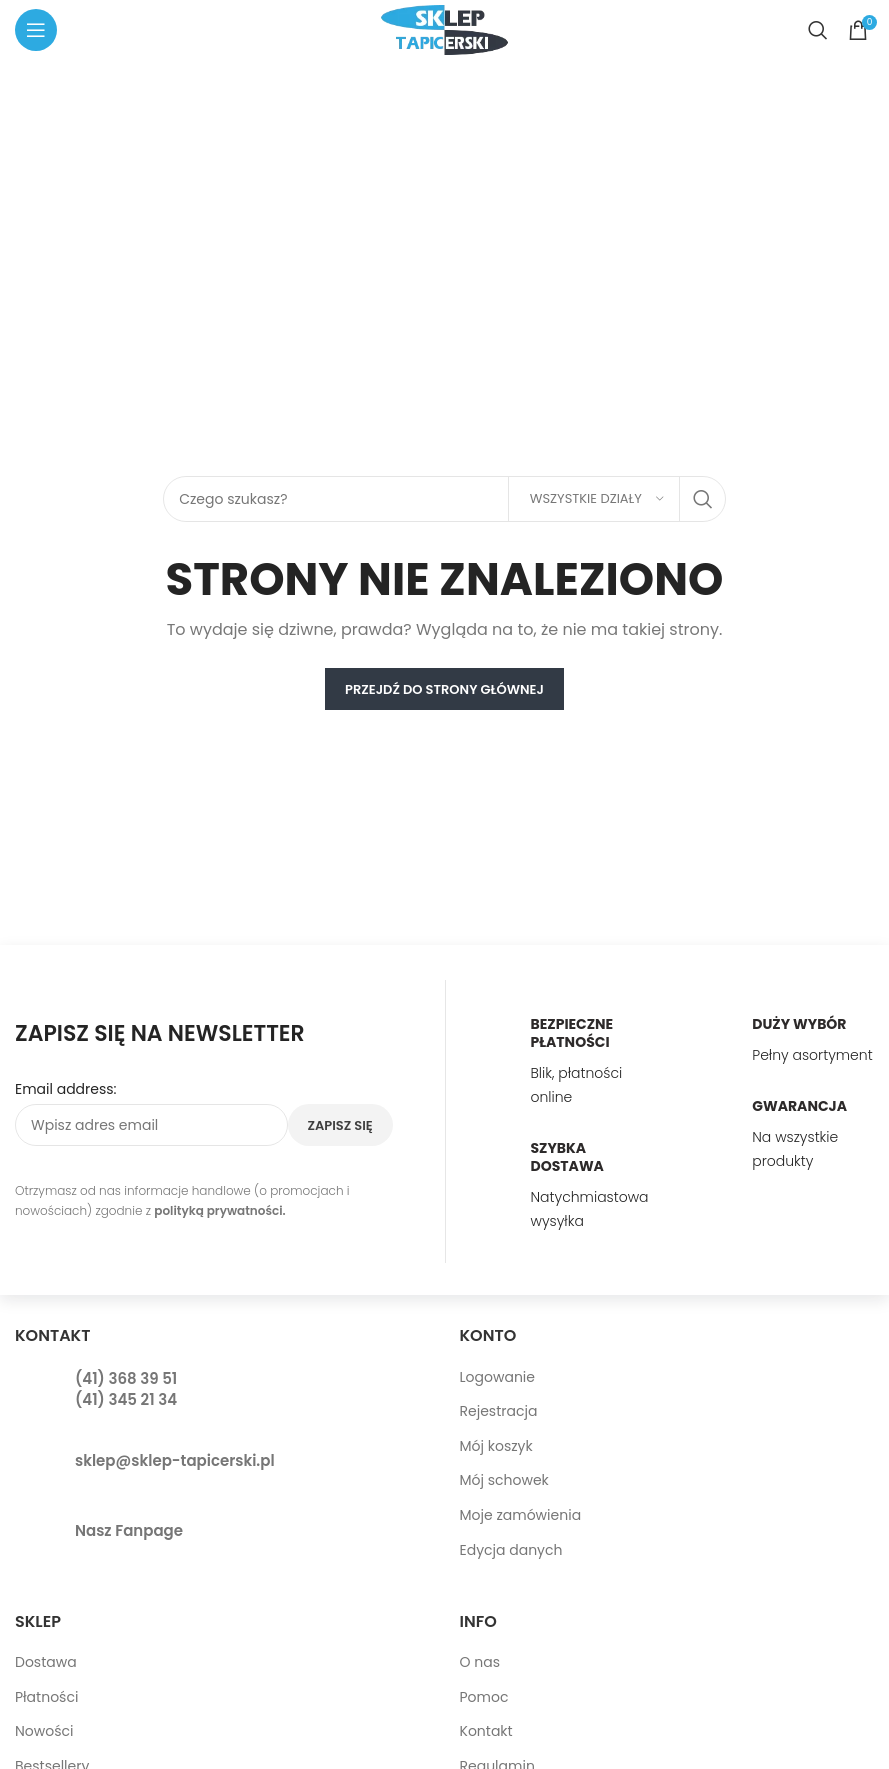  I want to click on Edycja danych, so click(511, 1550).